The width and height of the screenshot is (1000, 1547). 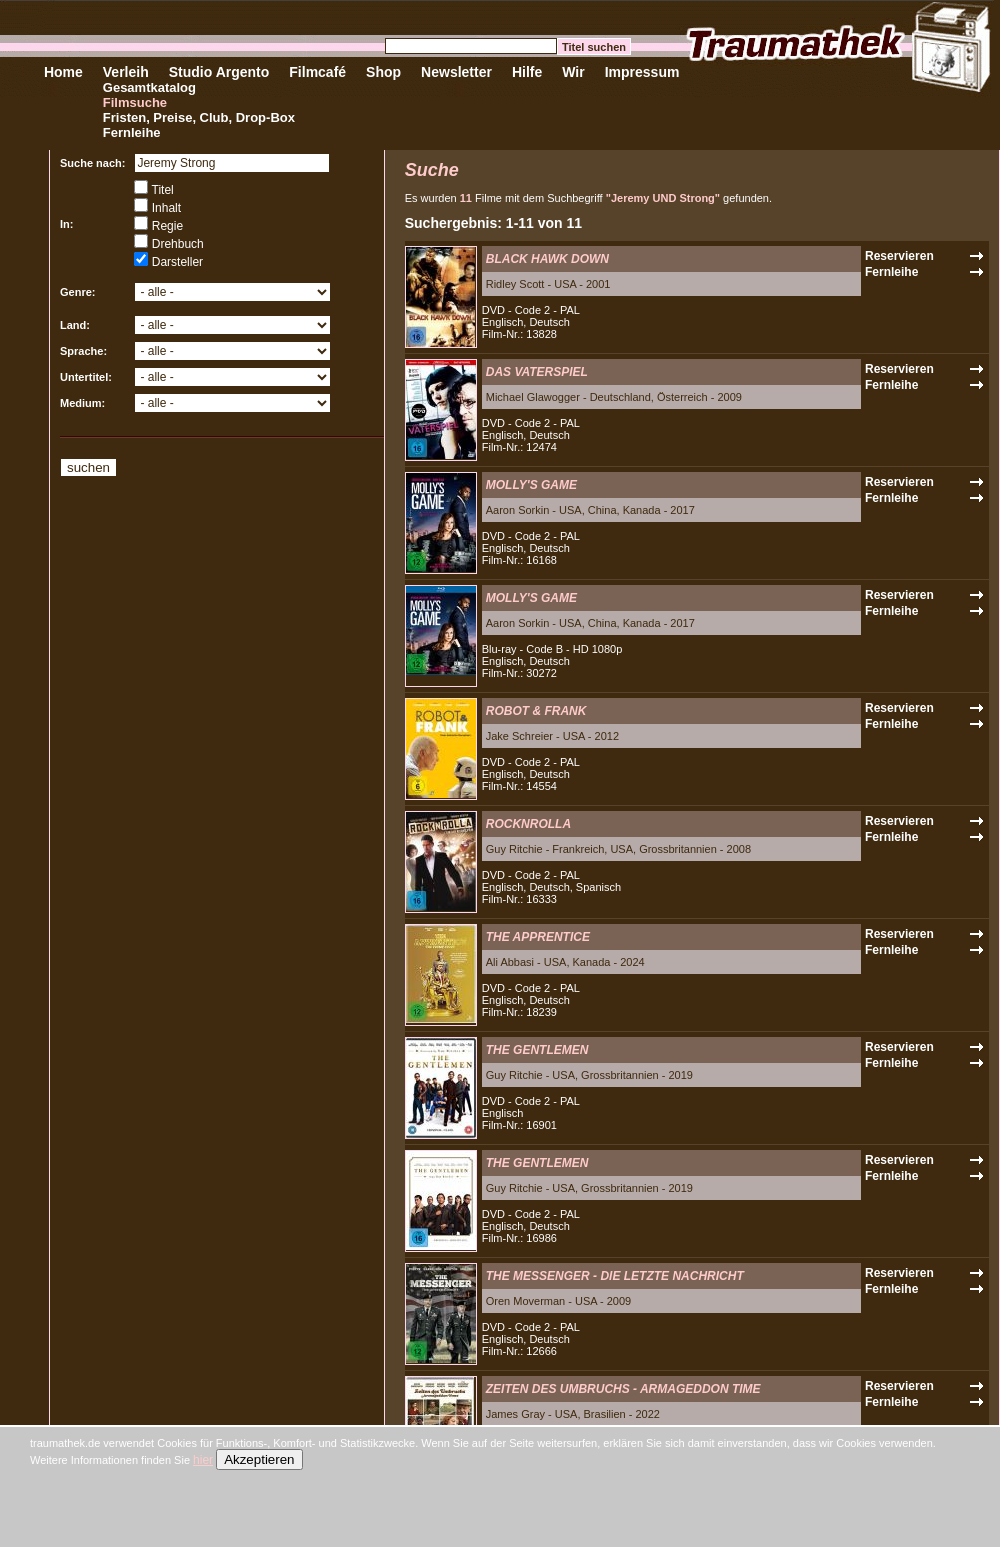 What do you see at coordinates (615, 1276) in the screenshot?
I see `THE MESSENGER - DIE LETZTE NACHRICHT` at bounding box center [615, 1276].